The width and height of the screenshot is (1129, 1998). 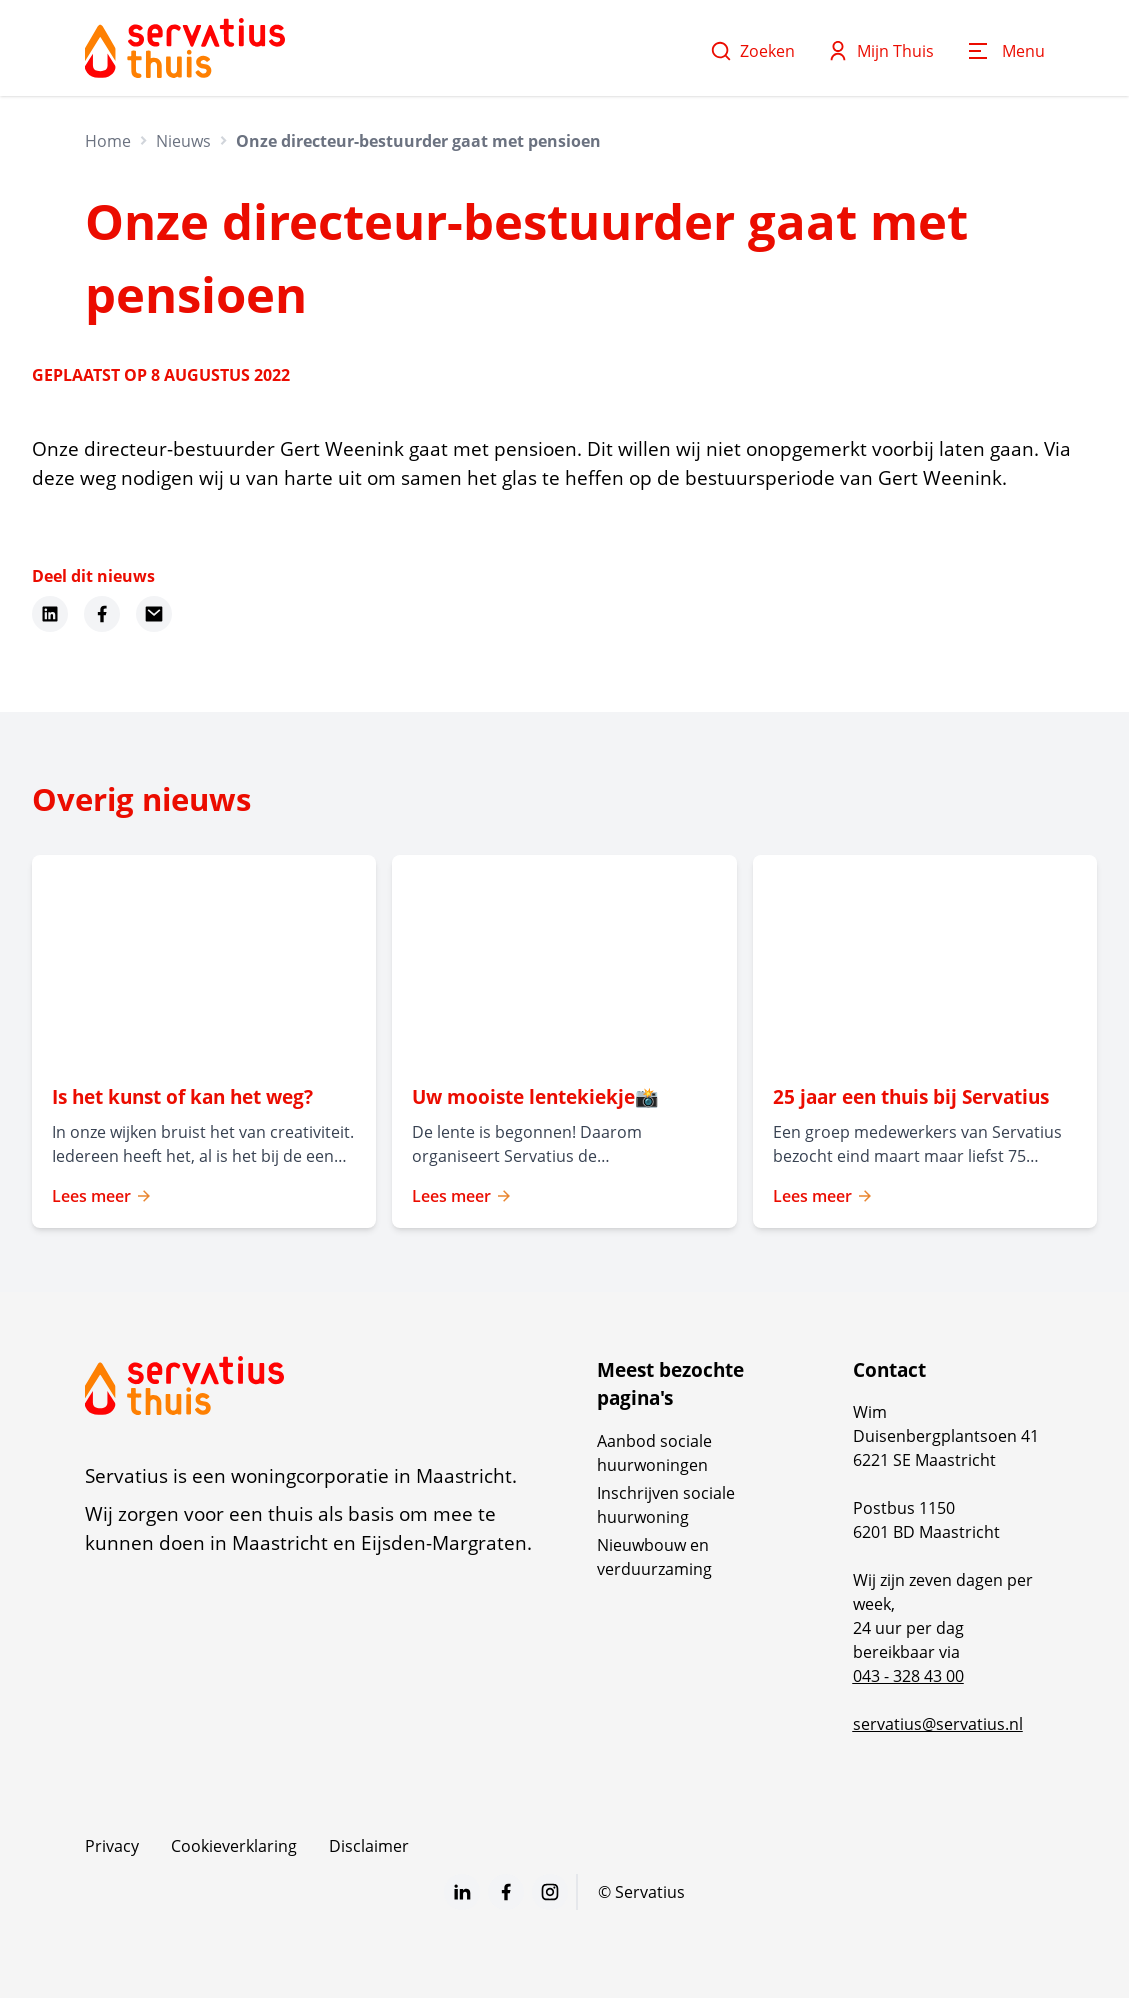 I want to click on [Lees meer over "Uw mooiste lentekiekje📸 "], so click(x=564, y=1097).